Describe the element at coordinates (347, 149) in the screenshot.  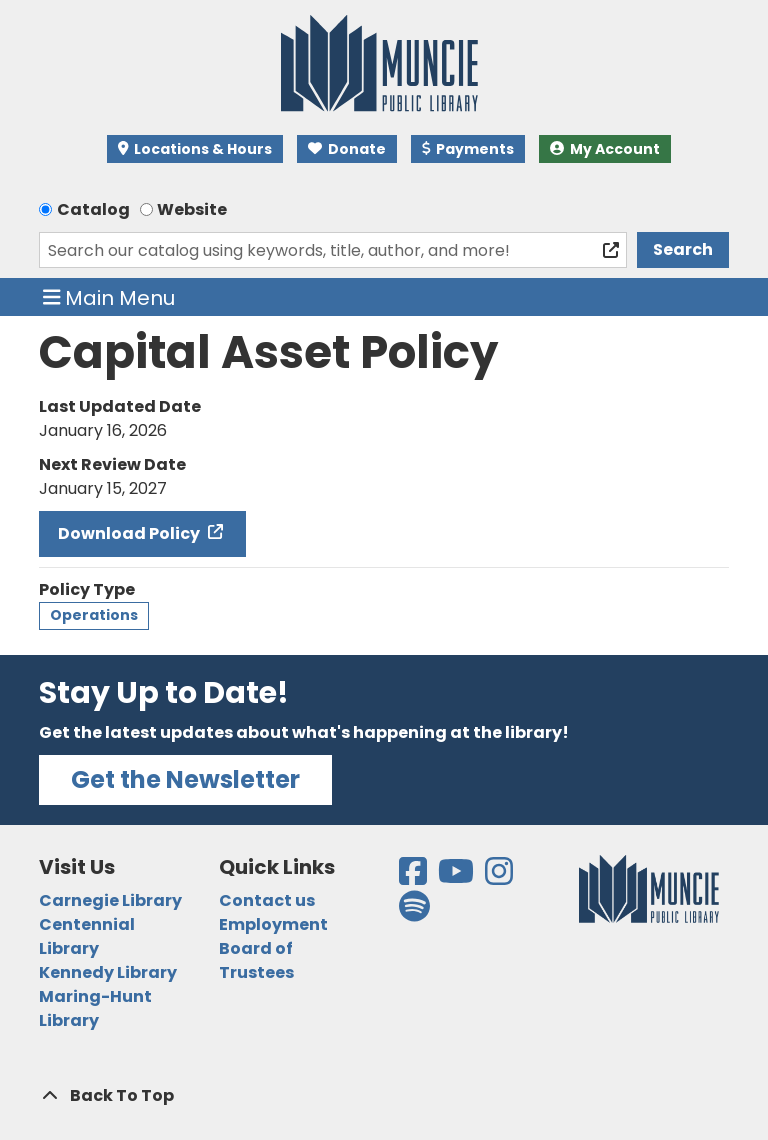
I see `Donate` at that location.